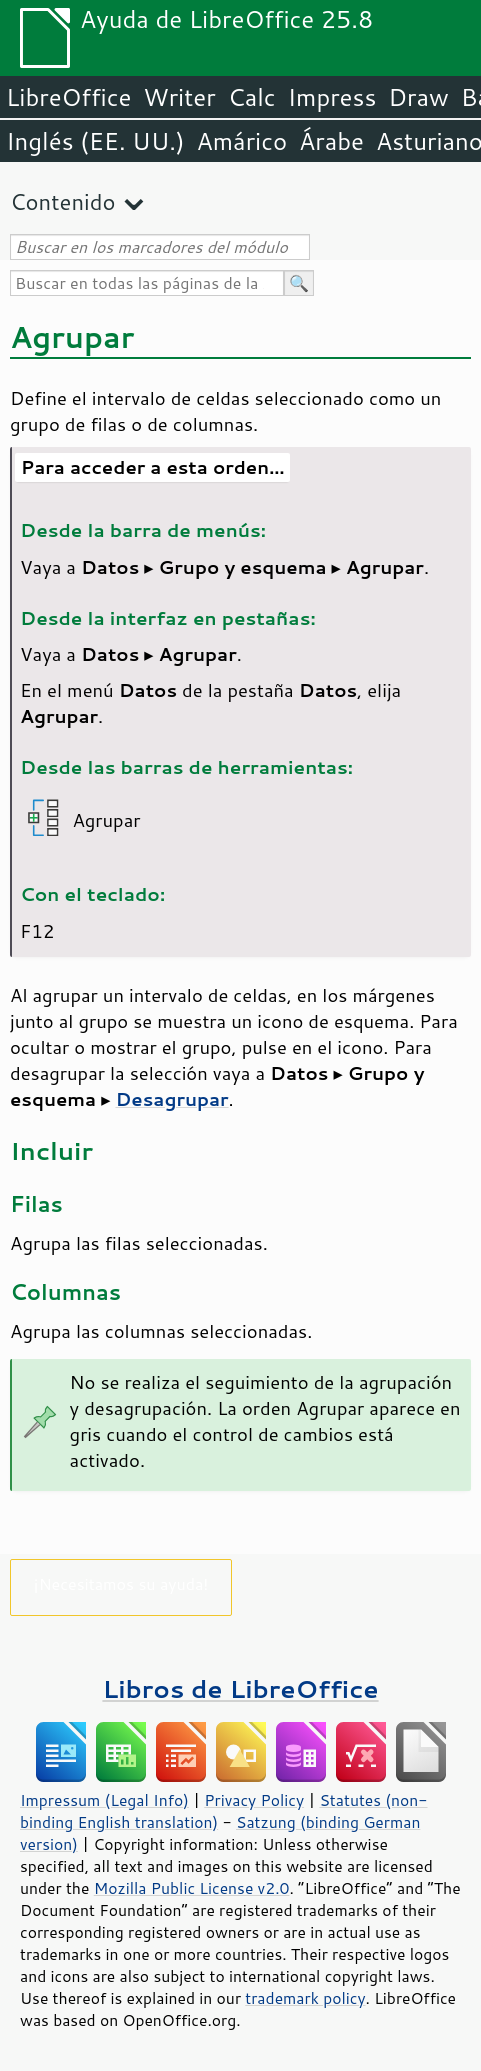 The width and height of the screenshot is (481, 2071). What do you see at coordinates (305, 1998) in the screenshot?
I see `trademark policy` at bounding box center [305, 1998].